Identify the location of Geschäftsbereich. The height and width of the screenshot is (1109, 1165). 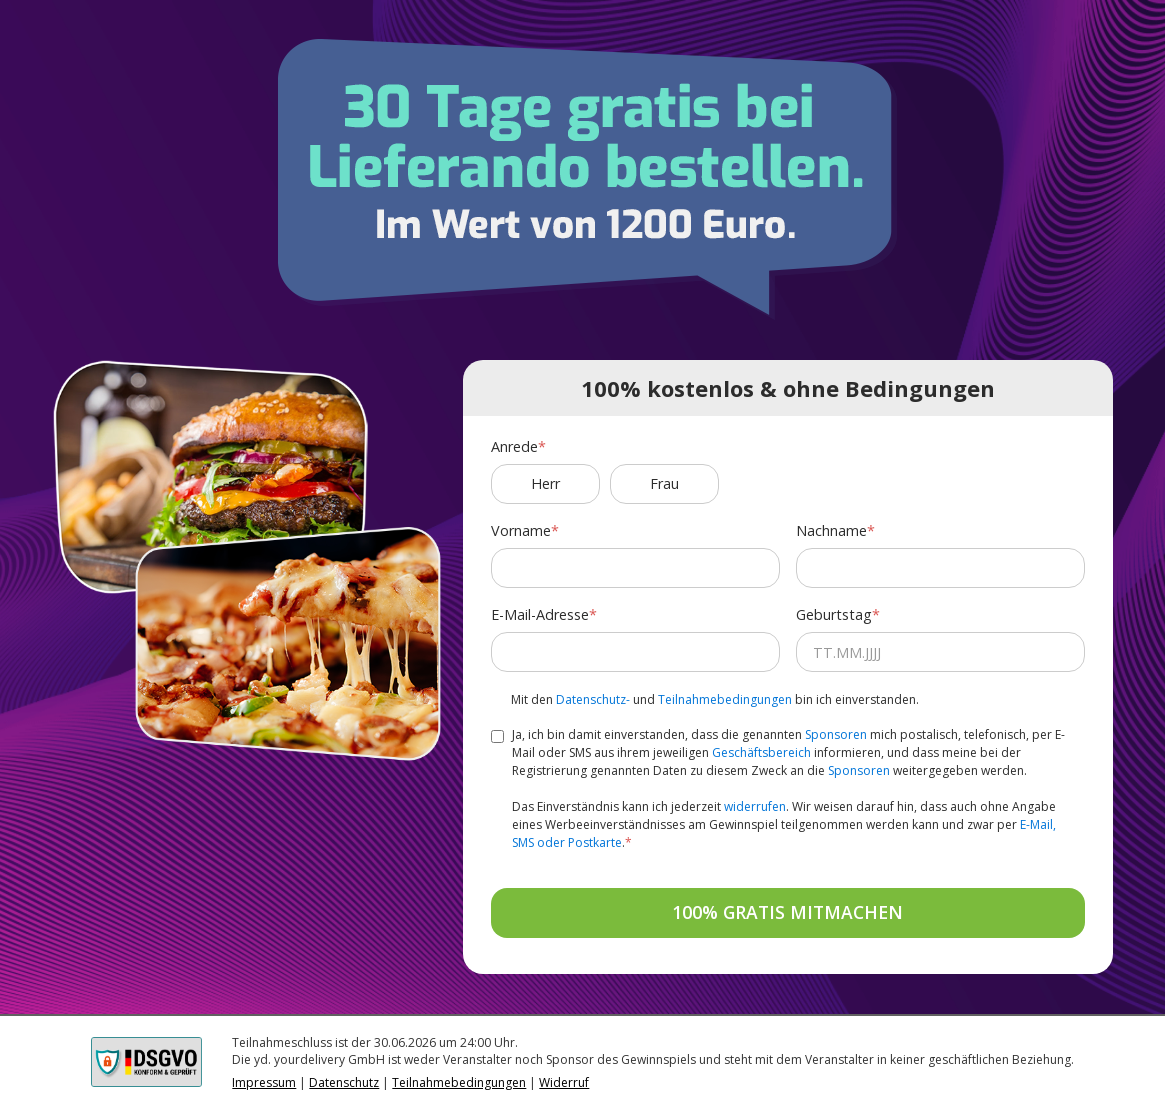
(761, 752).